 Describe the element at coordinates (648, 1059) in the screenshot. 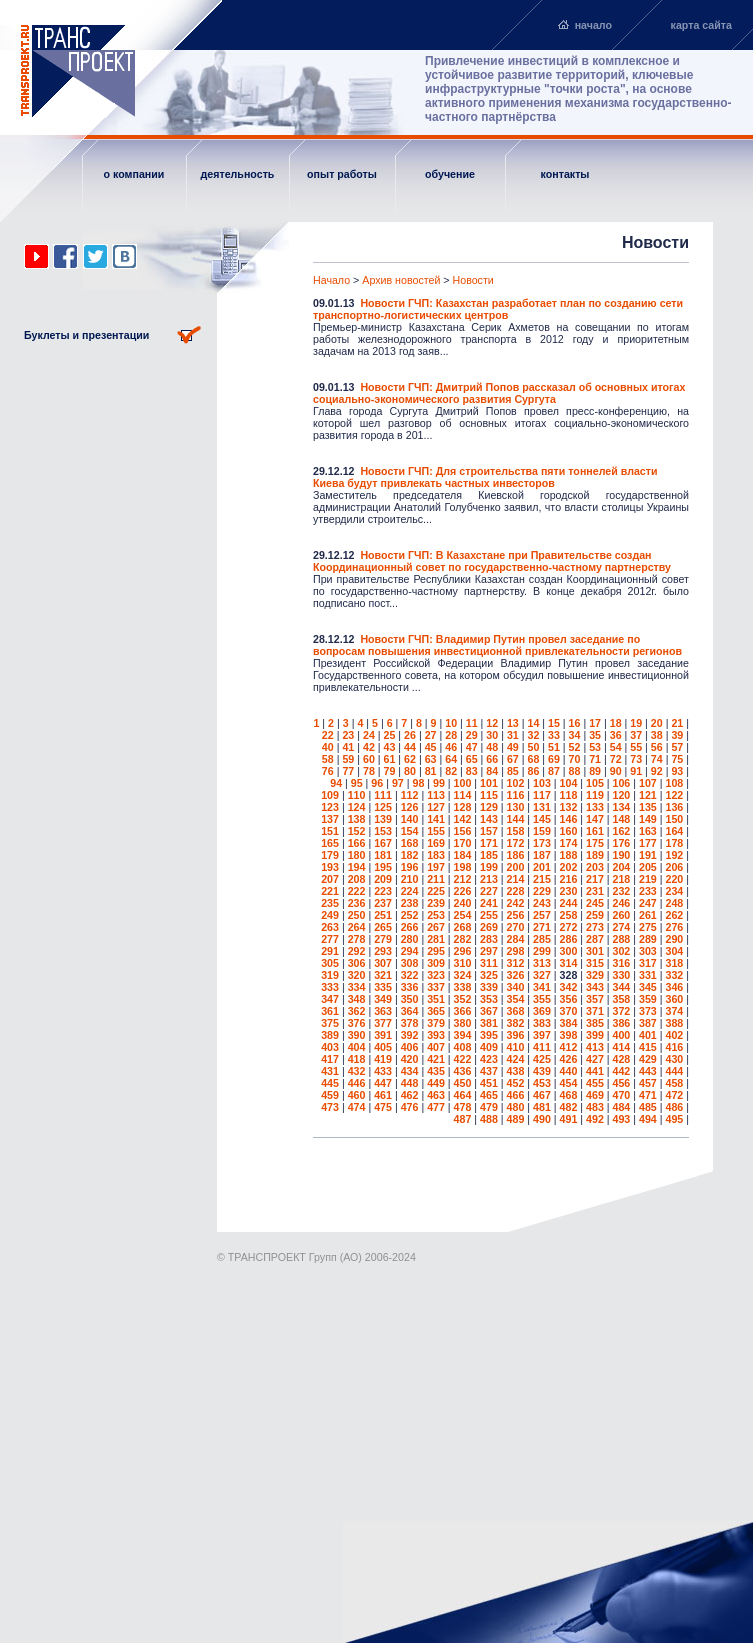

I see `429` at that location.